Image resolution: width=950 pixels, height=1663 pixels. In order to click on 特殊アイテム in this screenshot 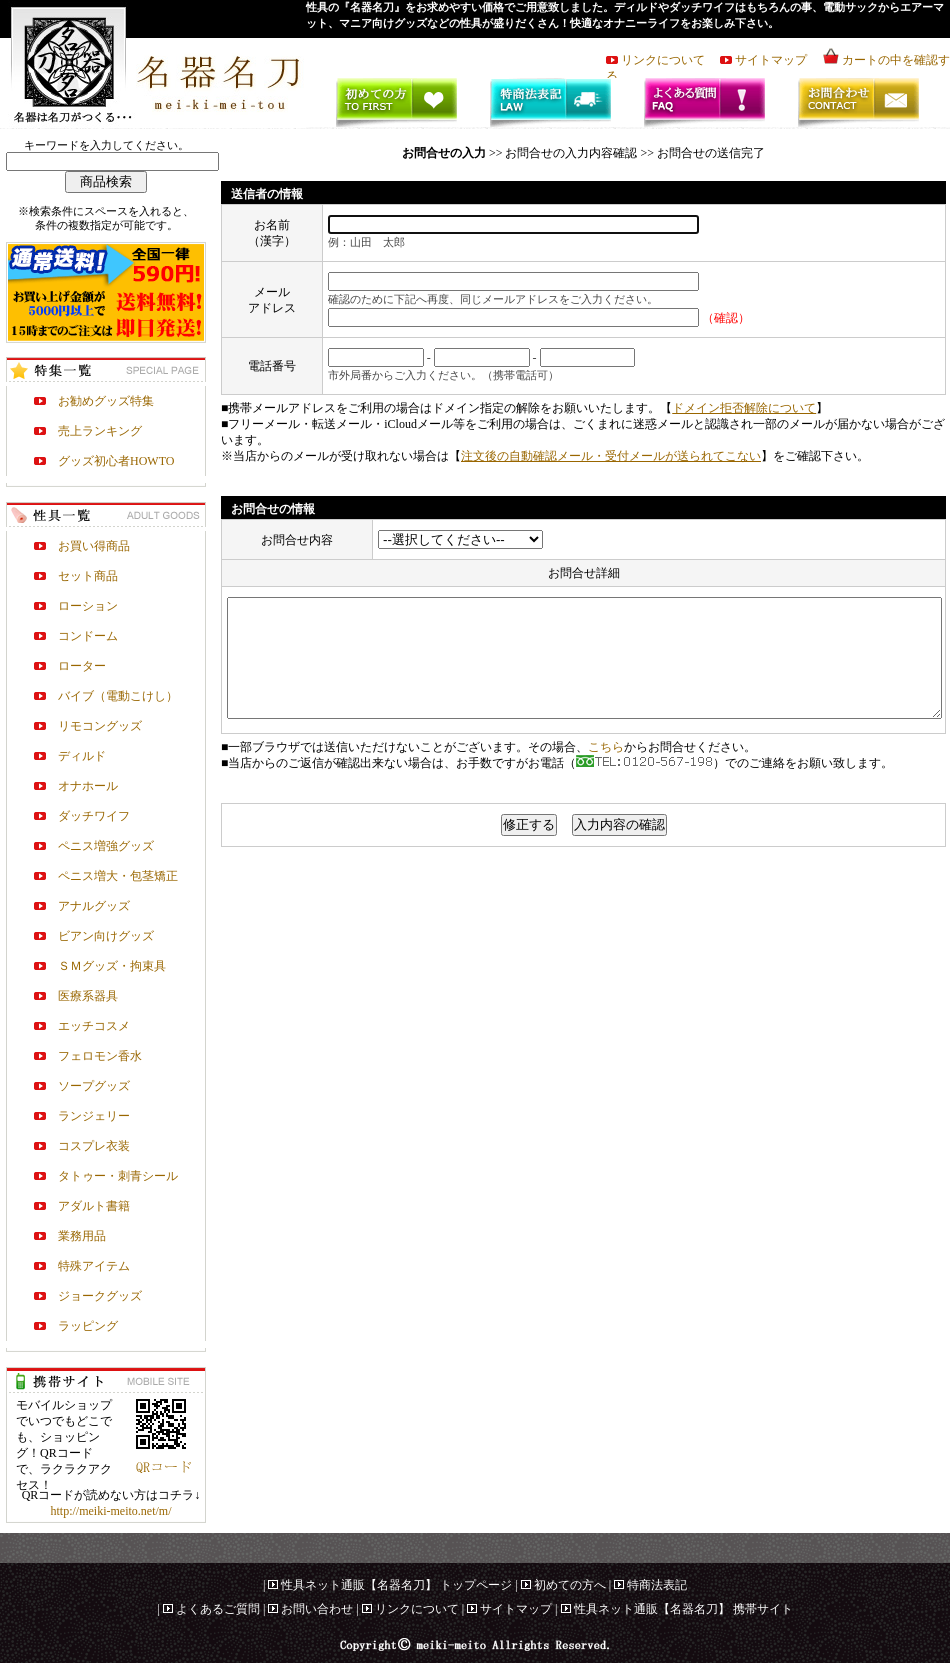, I will do `click(94, 1266)`.